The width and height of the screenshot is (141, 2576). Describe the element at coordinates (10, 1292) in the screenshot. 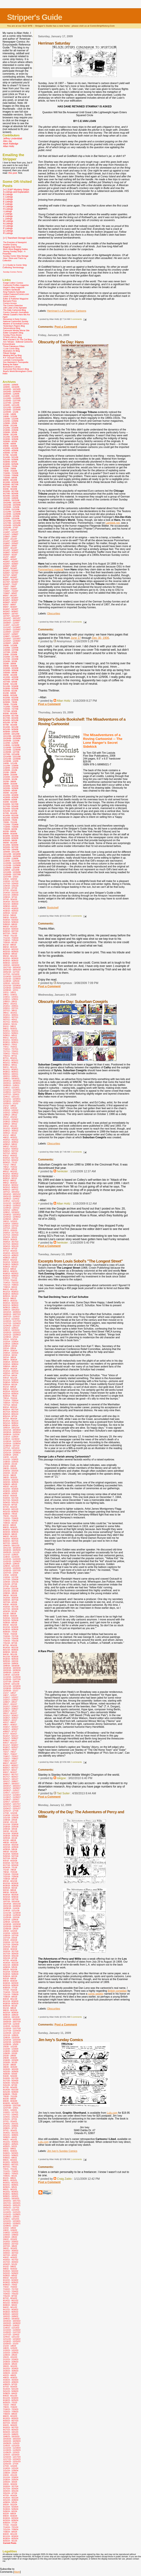

I see `8/11/13 - 8/18/13` at that location.